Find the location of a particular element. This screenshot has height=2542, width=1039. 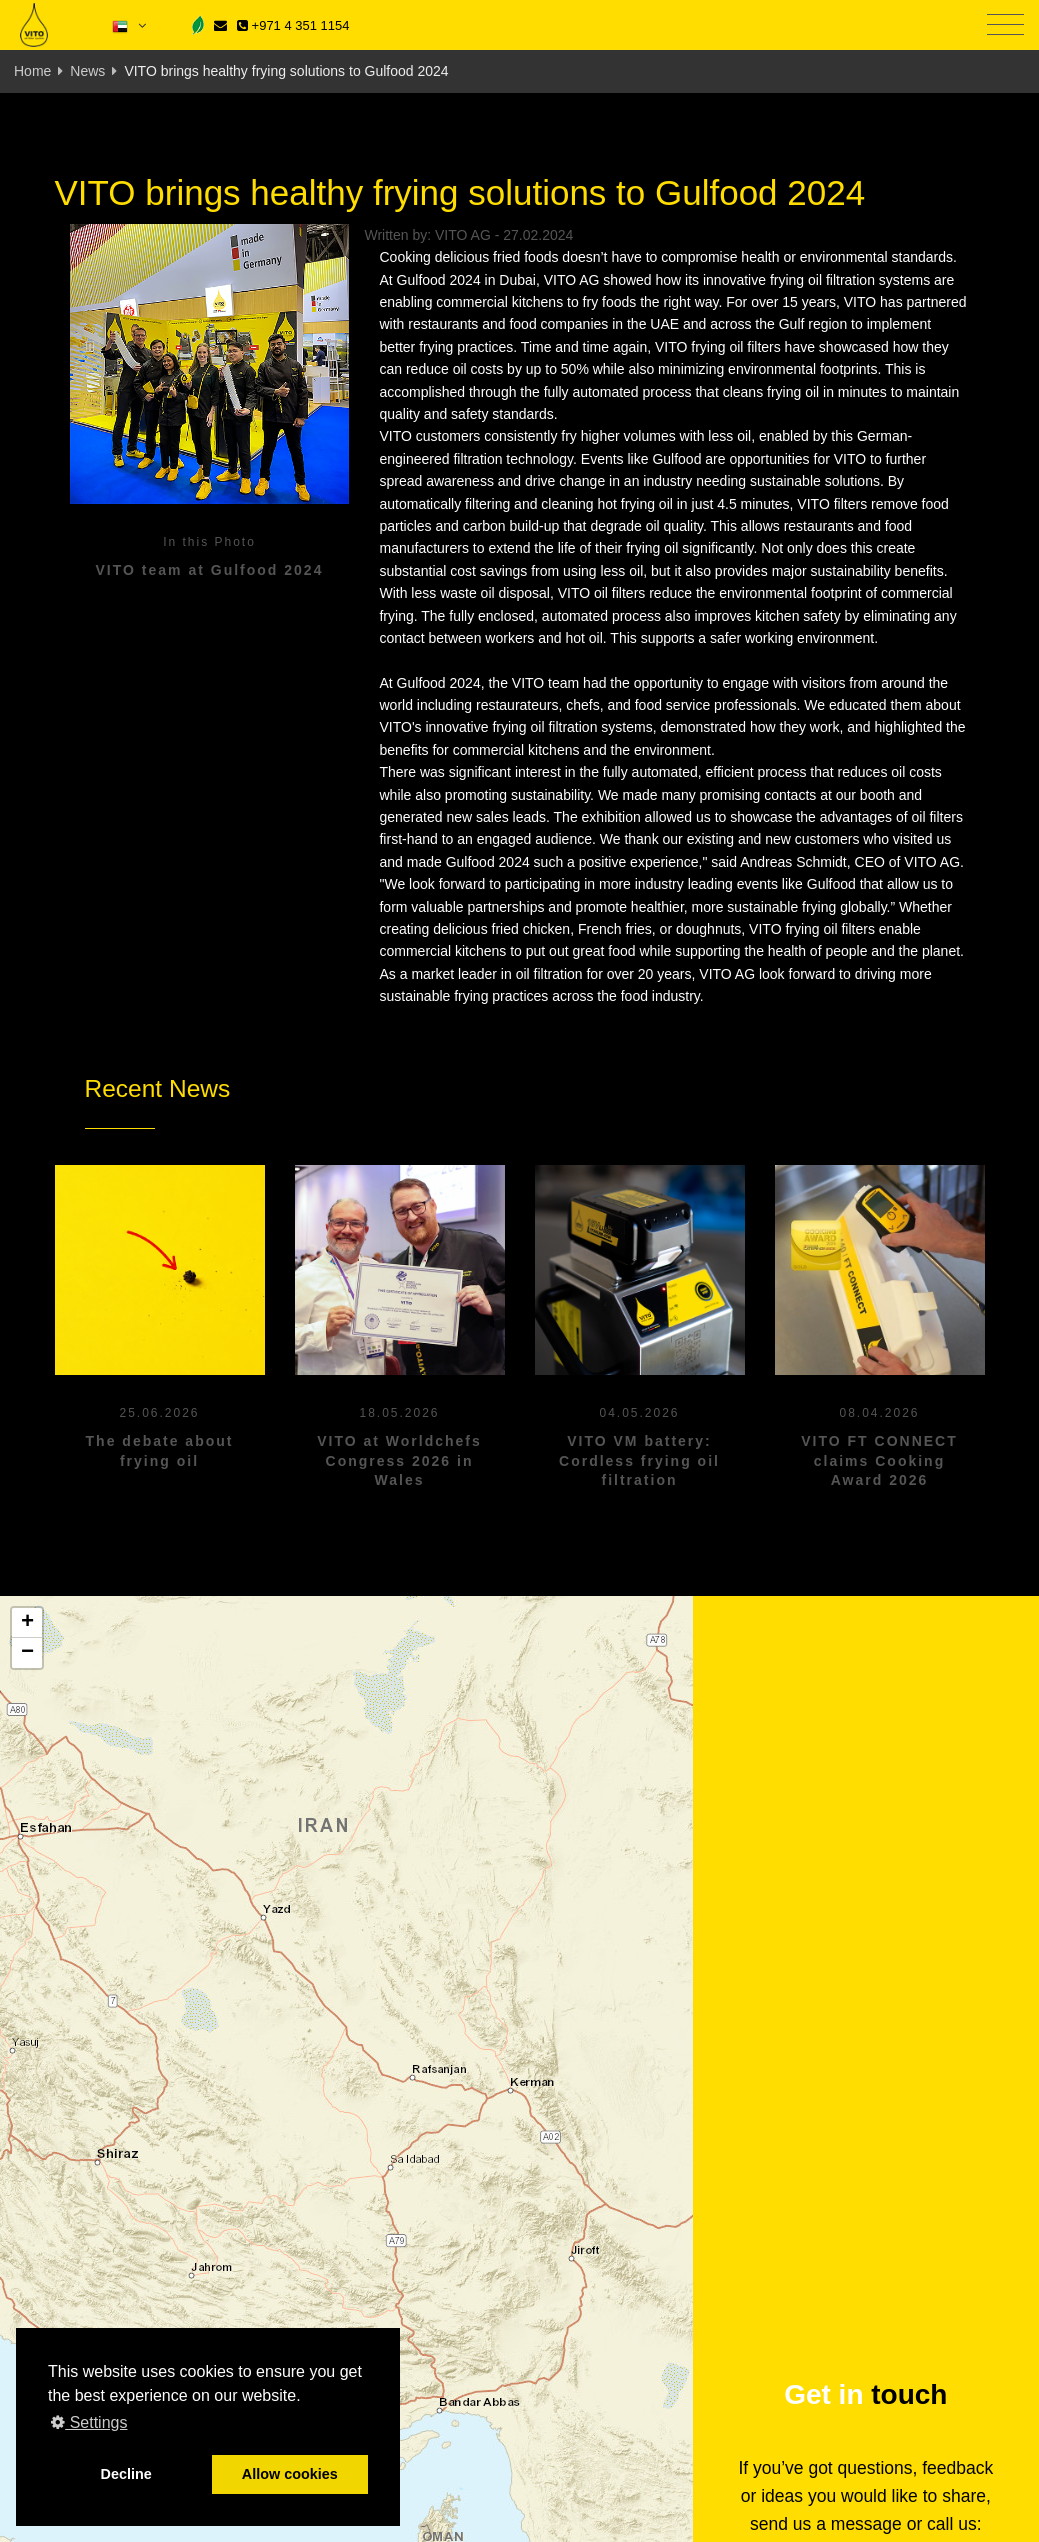

Decline [button] is located at coordinates (126, 2474).